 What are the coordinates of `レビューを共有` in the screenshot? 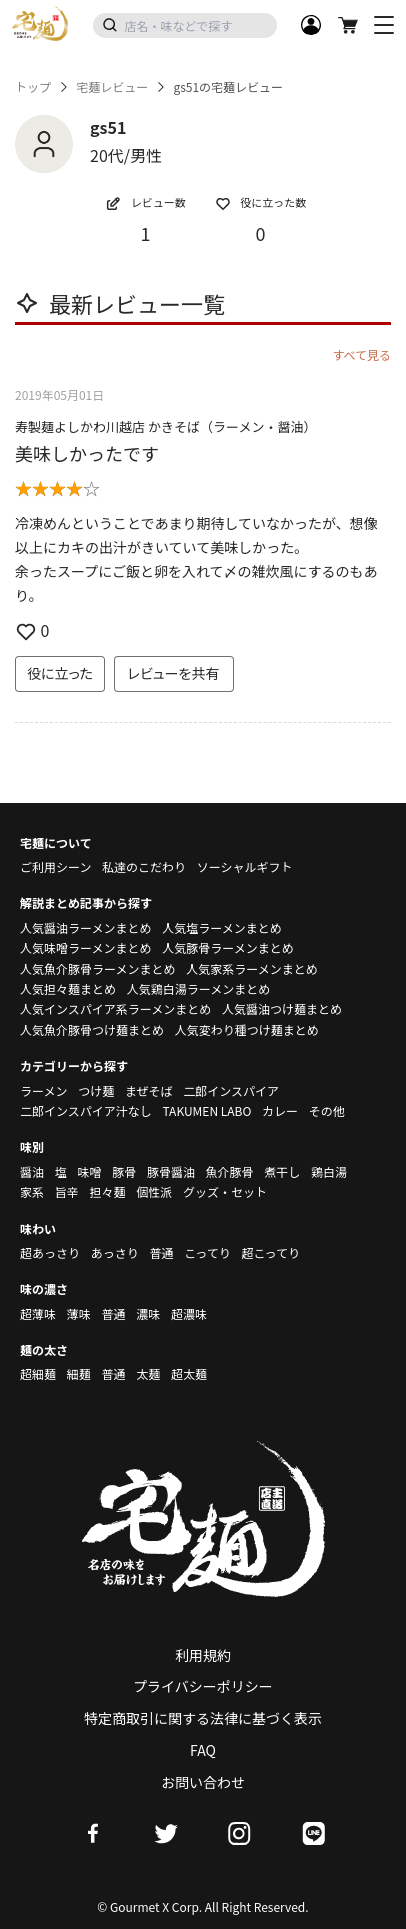 It's located at (174, 673).